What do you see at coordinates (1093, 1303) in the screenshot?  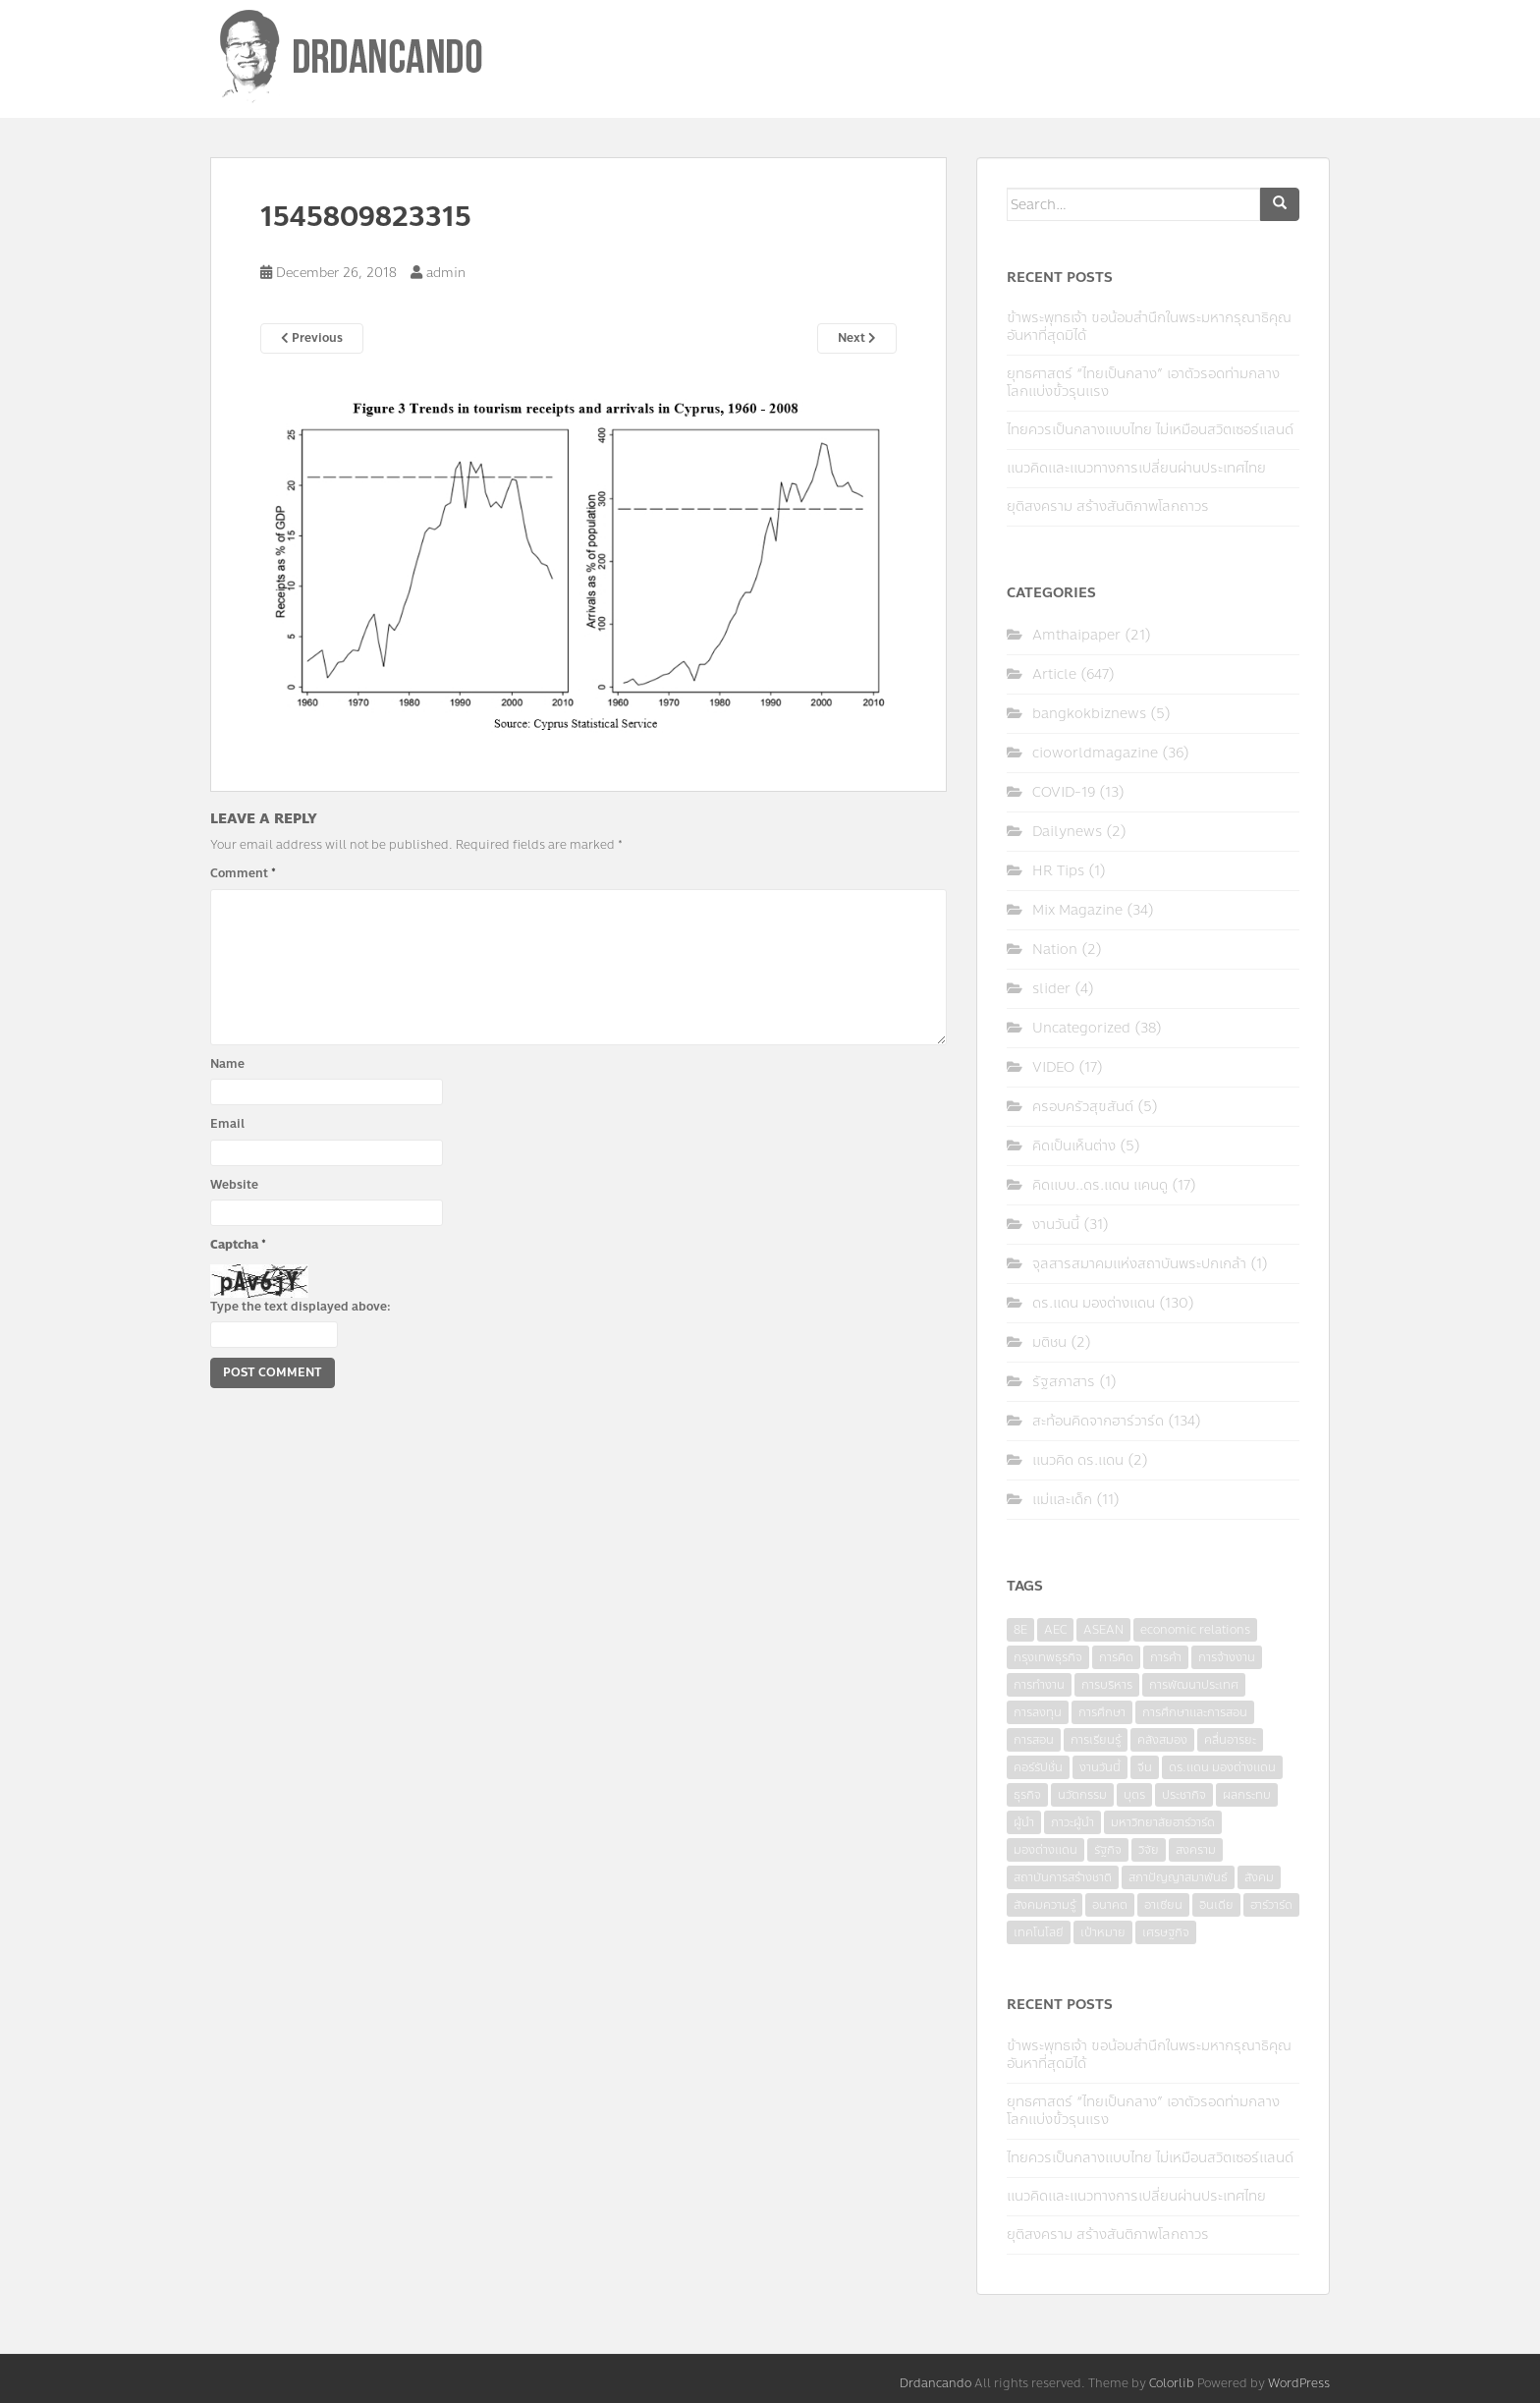 I see `ดร.แดน มองต่างแดน` at bounding box center [1093, 1303].